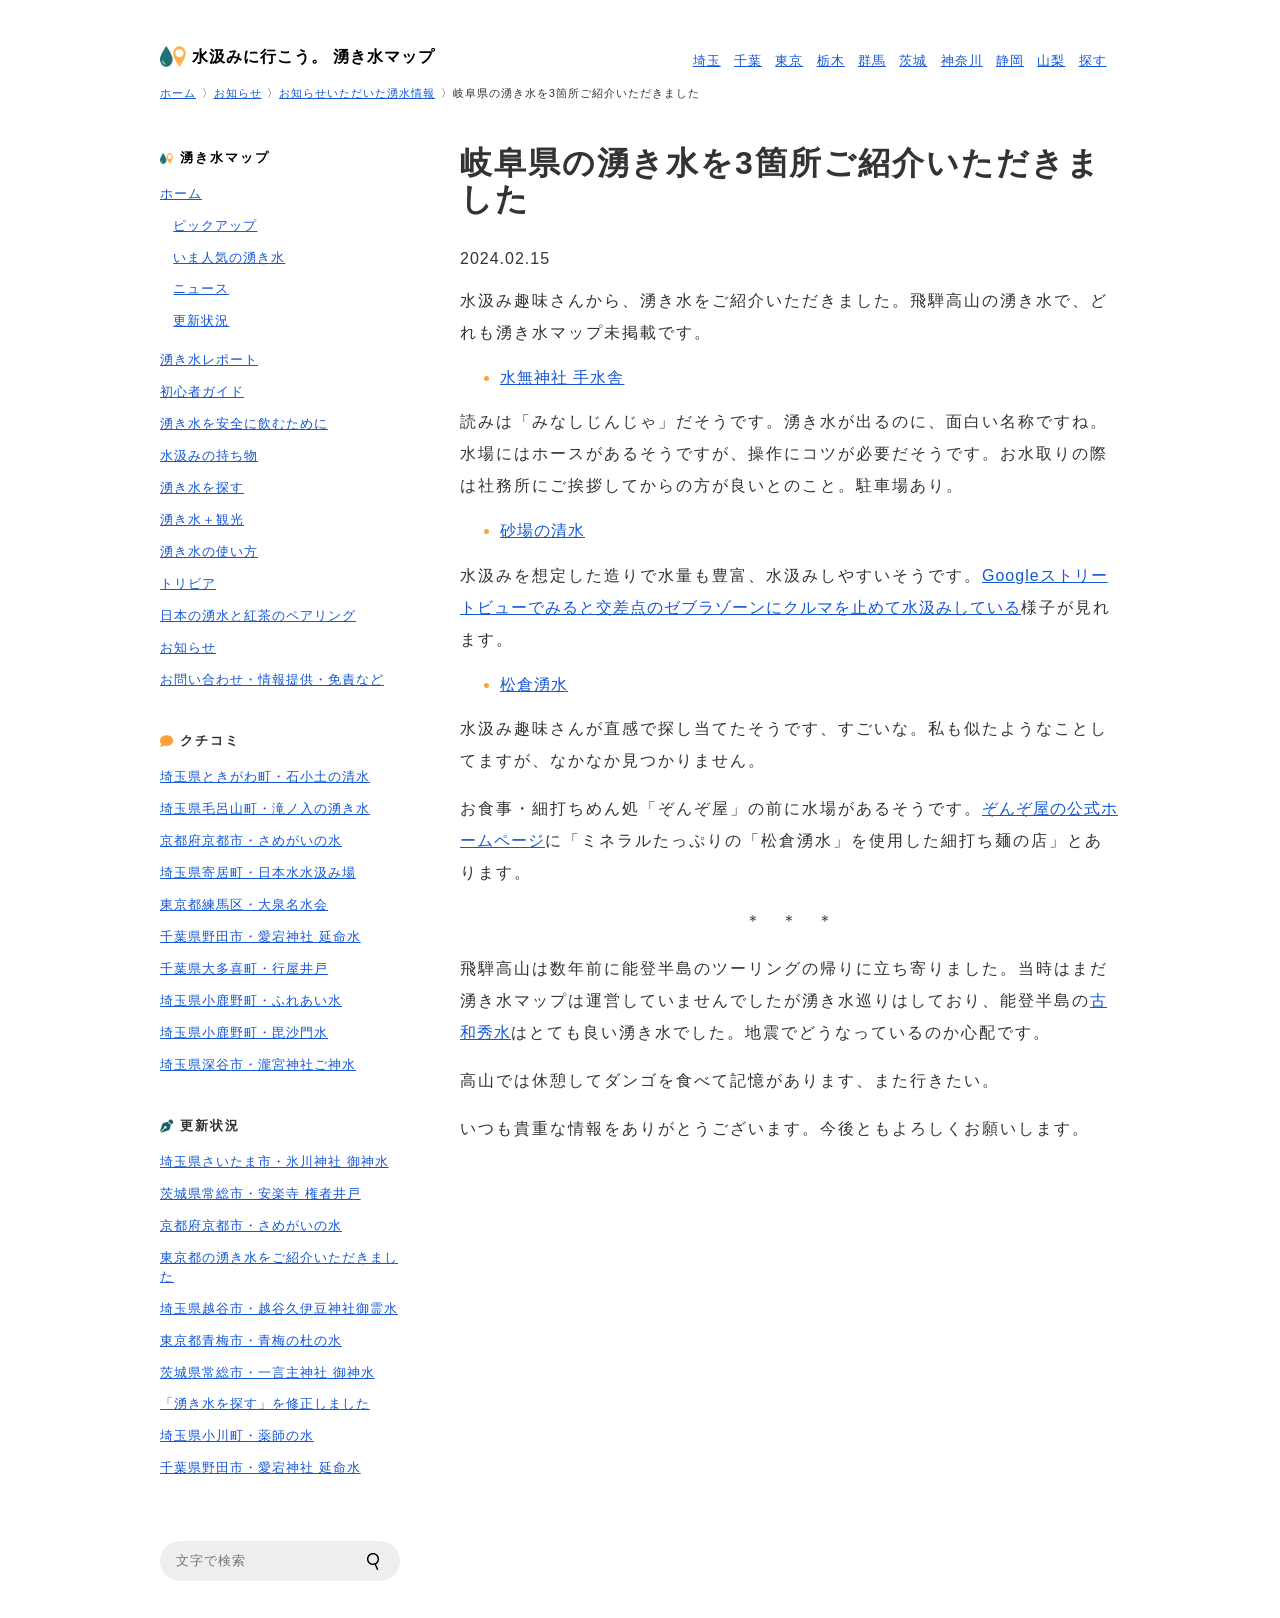 This screenshot has height=1618, width=1280. What do you see at coordinates (178, 93) in the screenshot?
I see `ホーム` at bounding box center [178, 93].